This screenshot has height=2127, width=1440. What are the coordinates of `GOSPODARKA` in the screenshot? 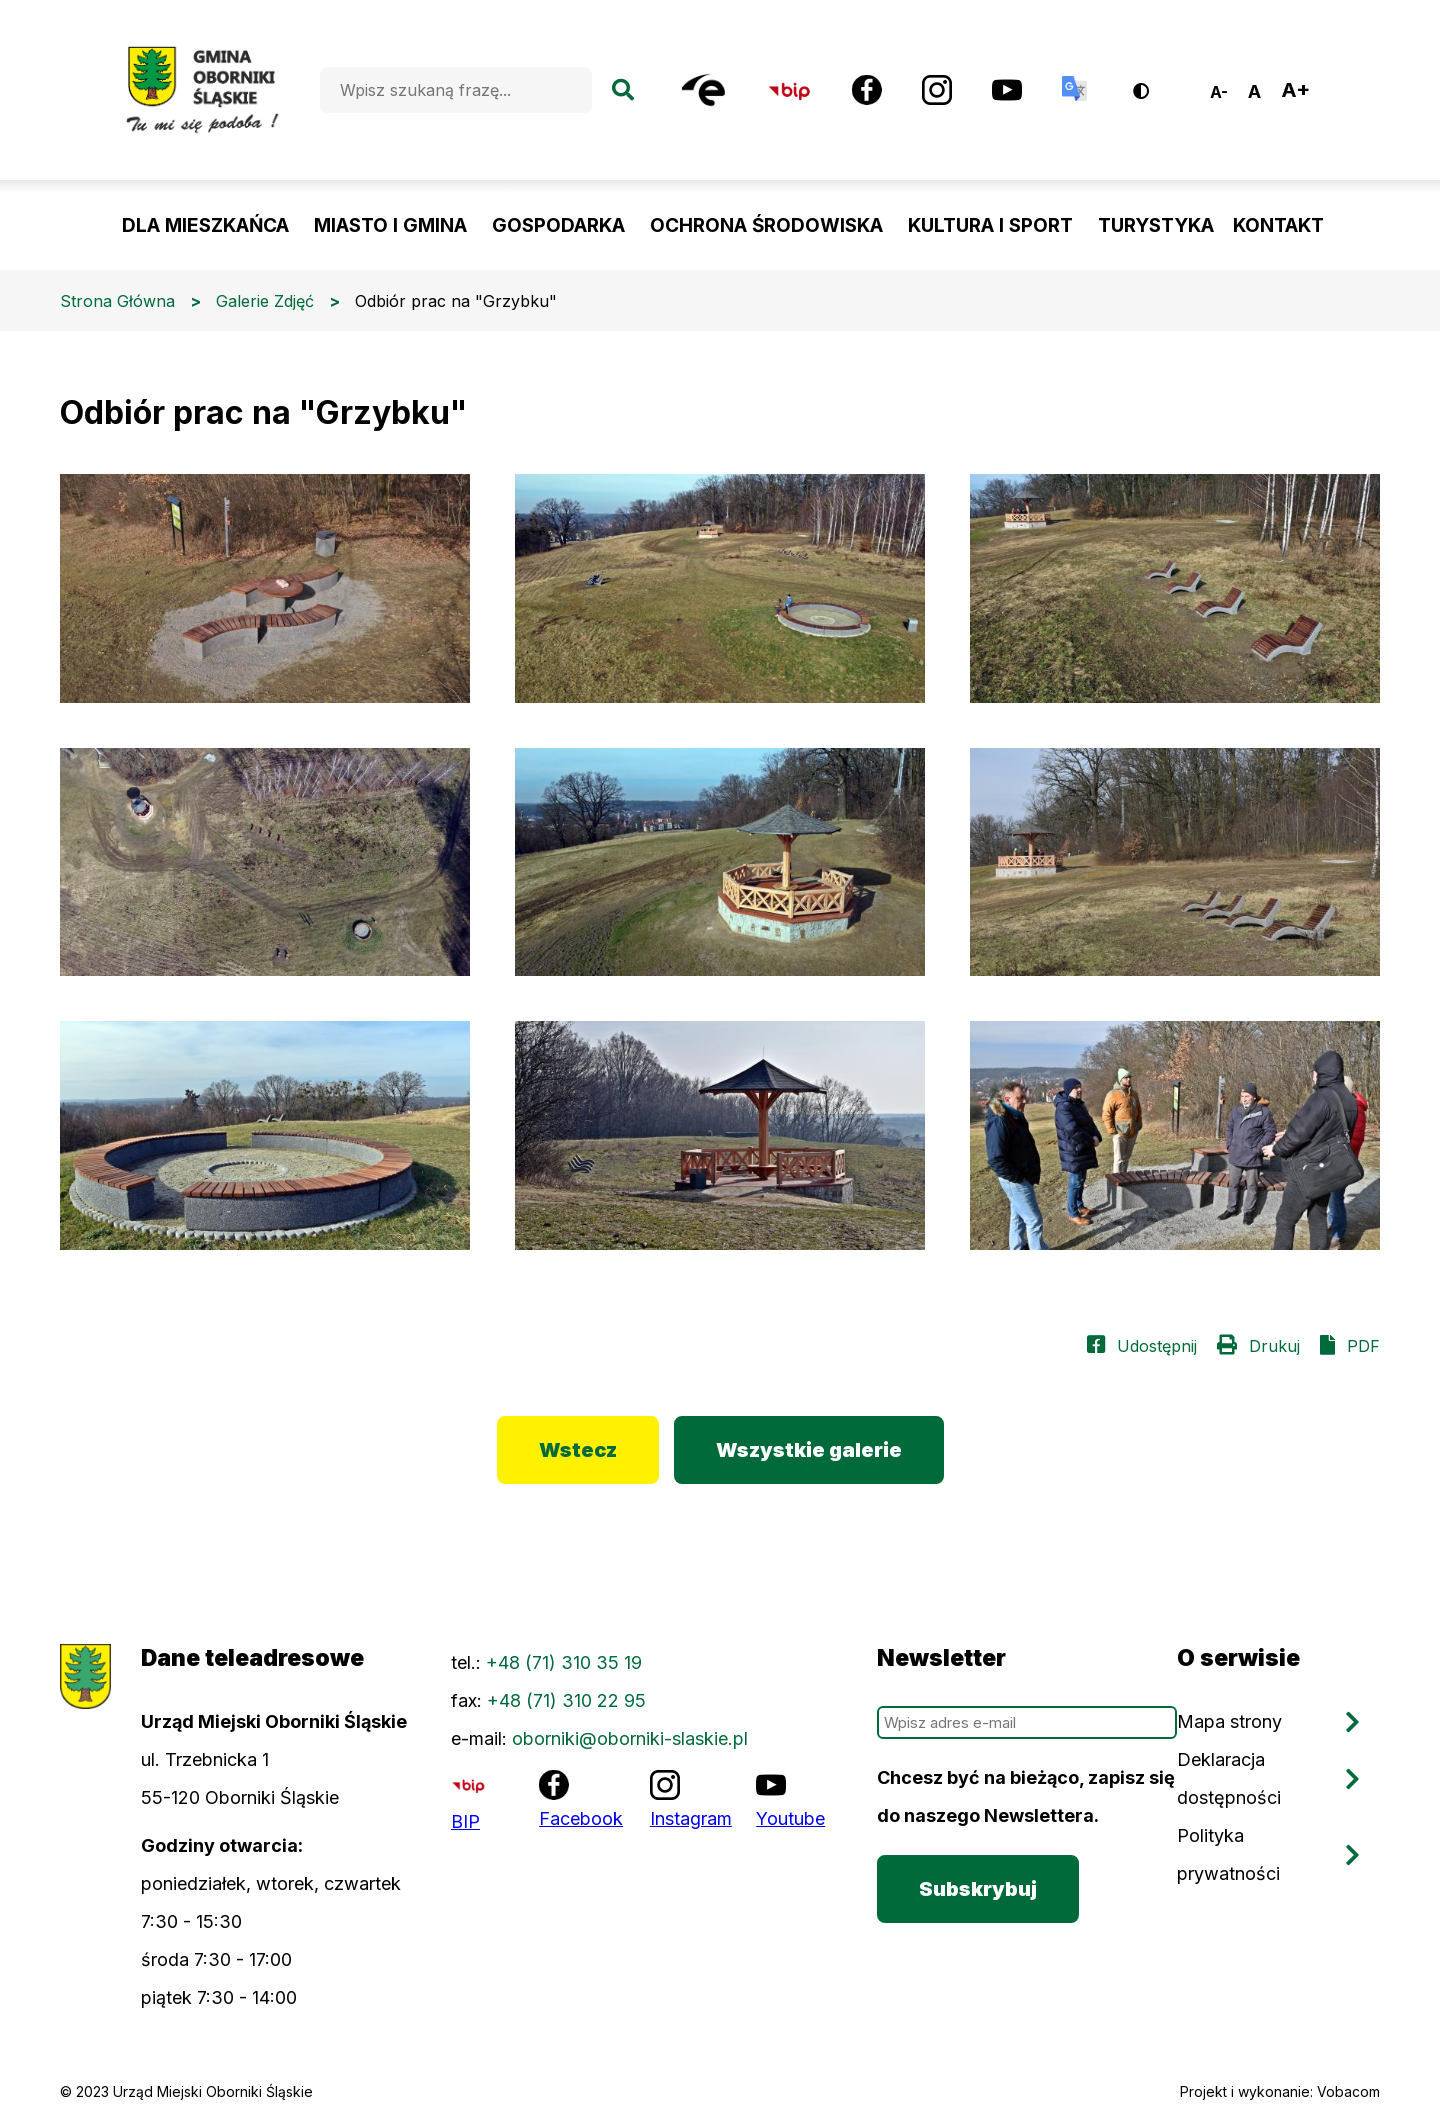 It's located at (558, 225).